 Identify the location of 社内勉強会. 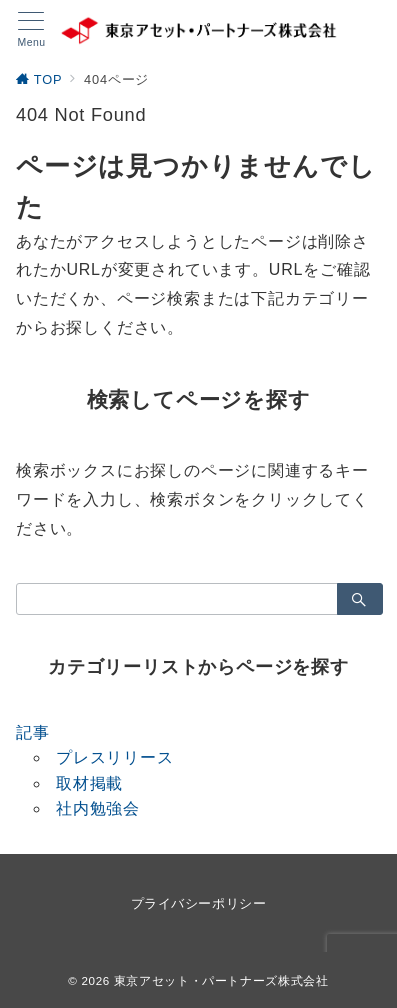
(98, 808).